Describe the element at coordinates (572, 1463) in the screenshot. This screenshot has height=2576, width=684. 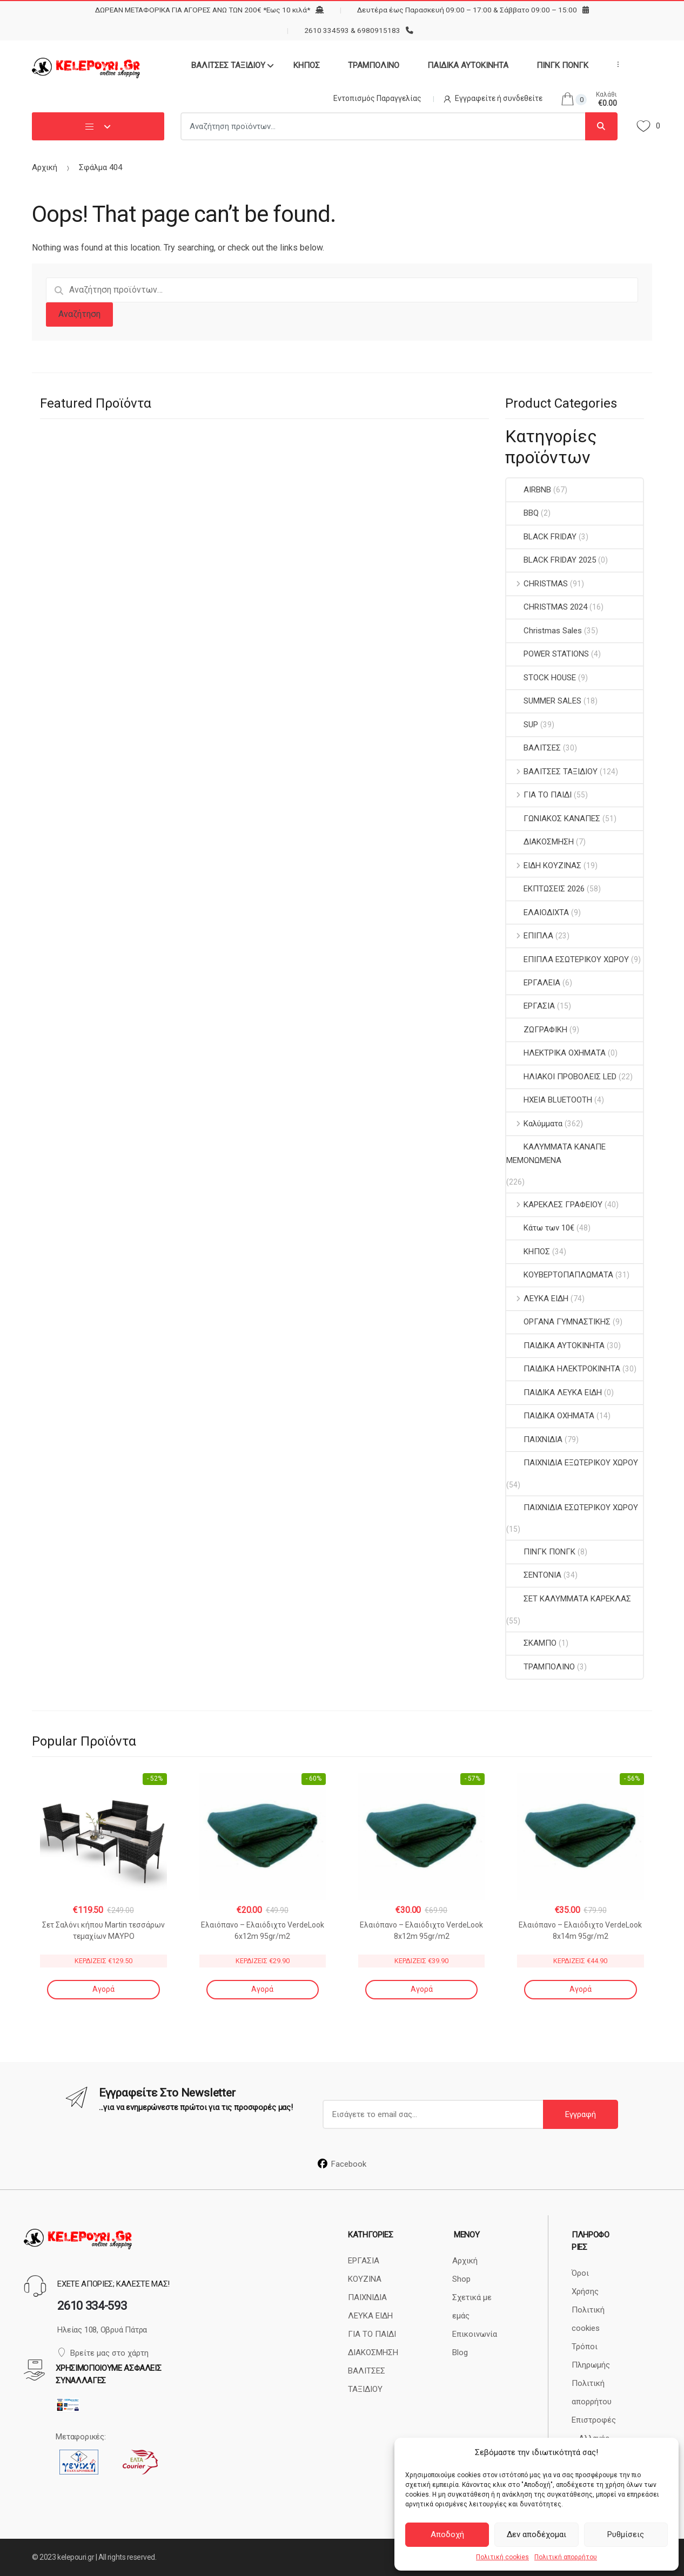
I see `ΠΑΙΧΝΙΔΙΑ ΕΞΩΤΕΡΙΚΟΥ ΧΩΡΟΥ` at that location.